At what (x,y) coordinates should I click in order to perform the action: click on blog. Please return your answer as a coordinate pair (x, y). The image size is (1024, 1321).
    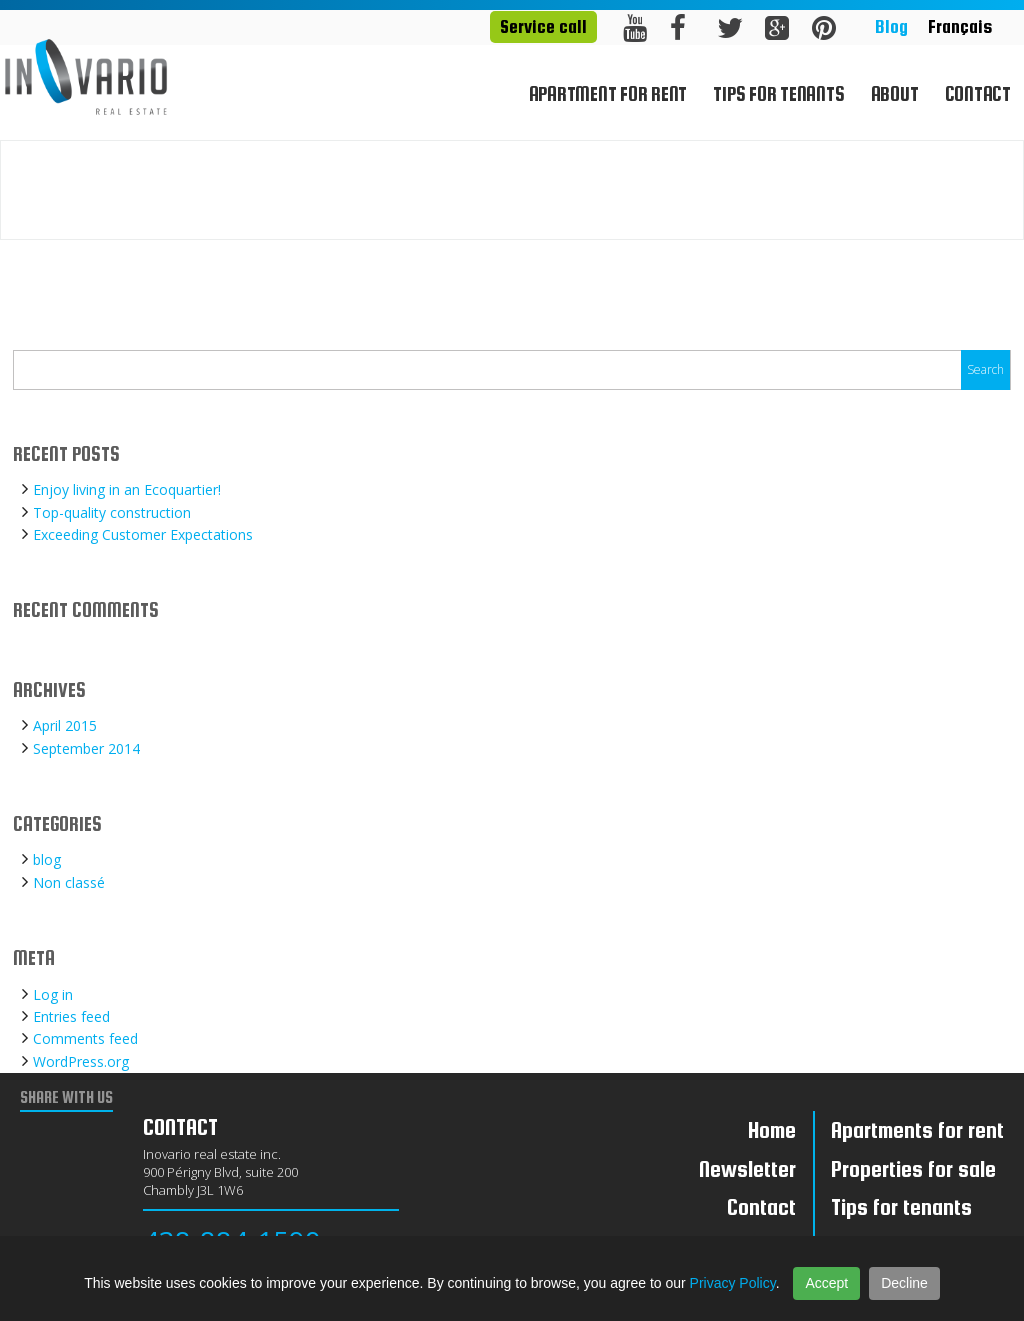
    Looking at the image, I should click on (47, 859).